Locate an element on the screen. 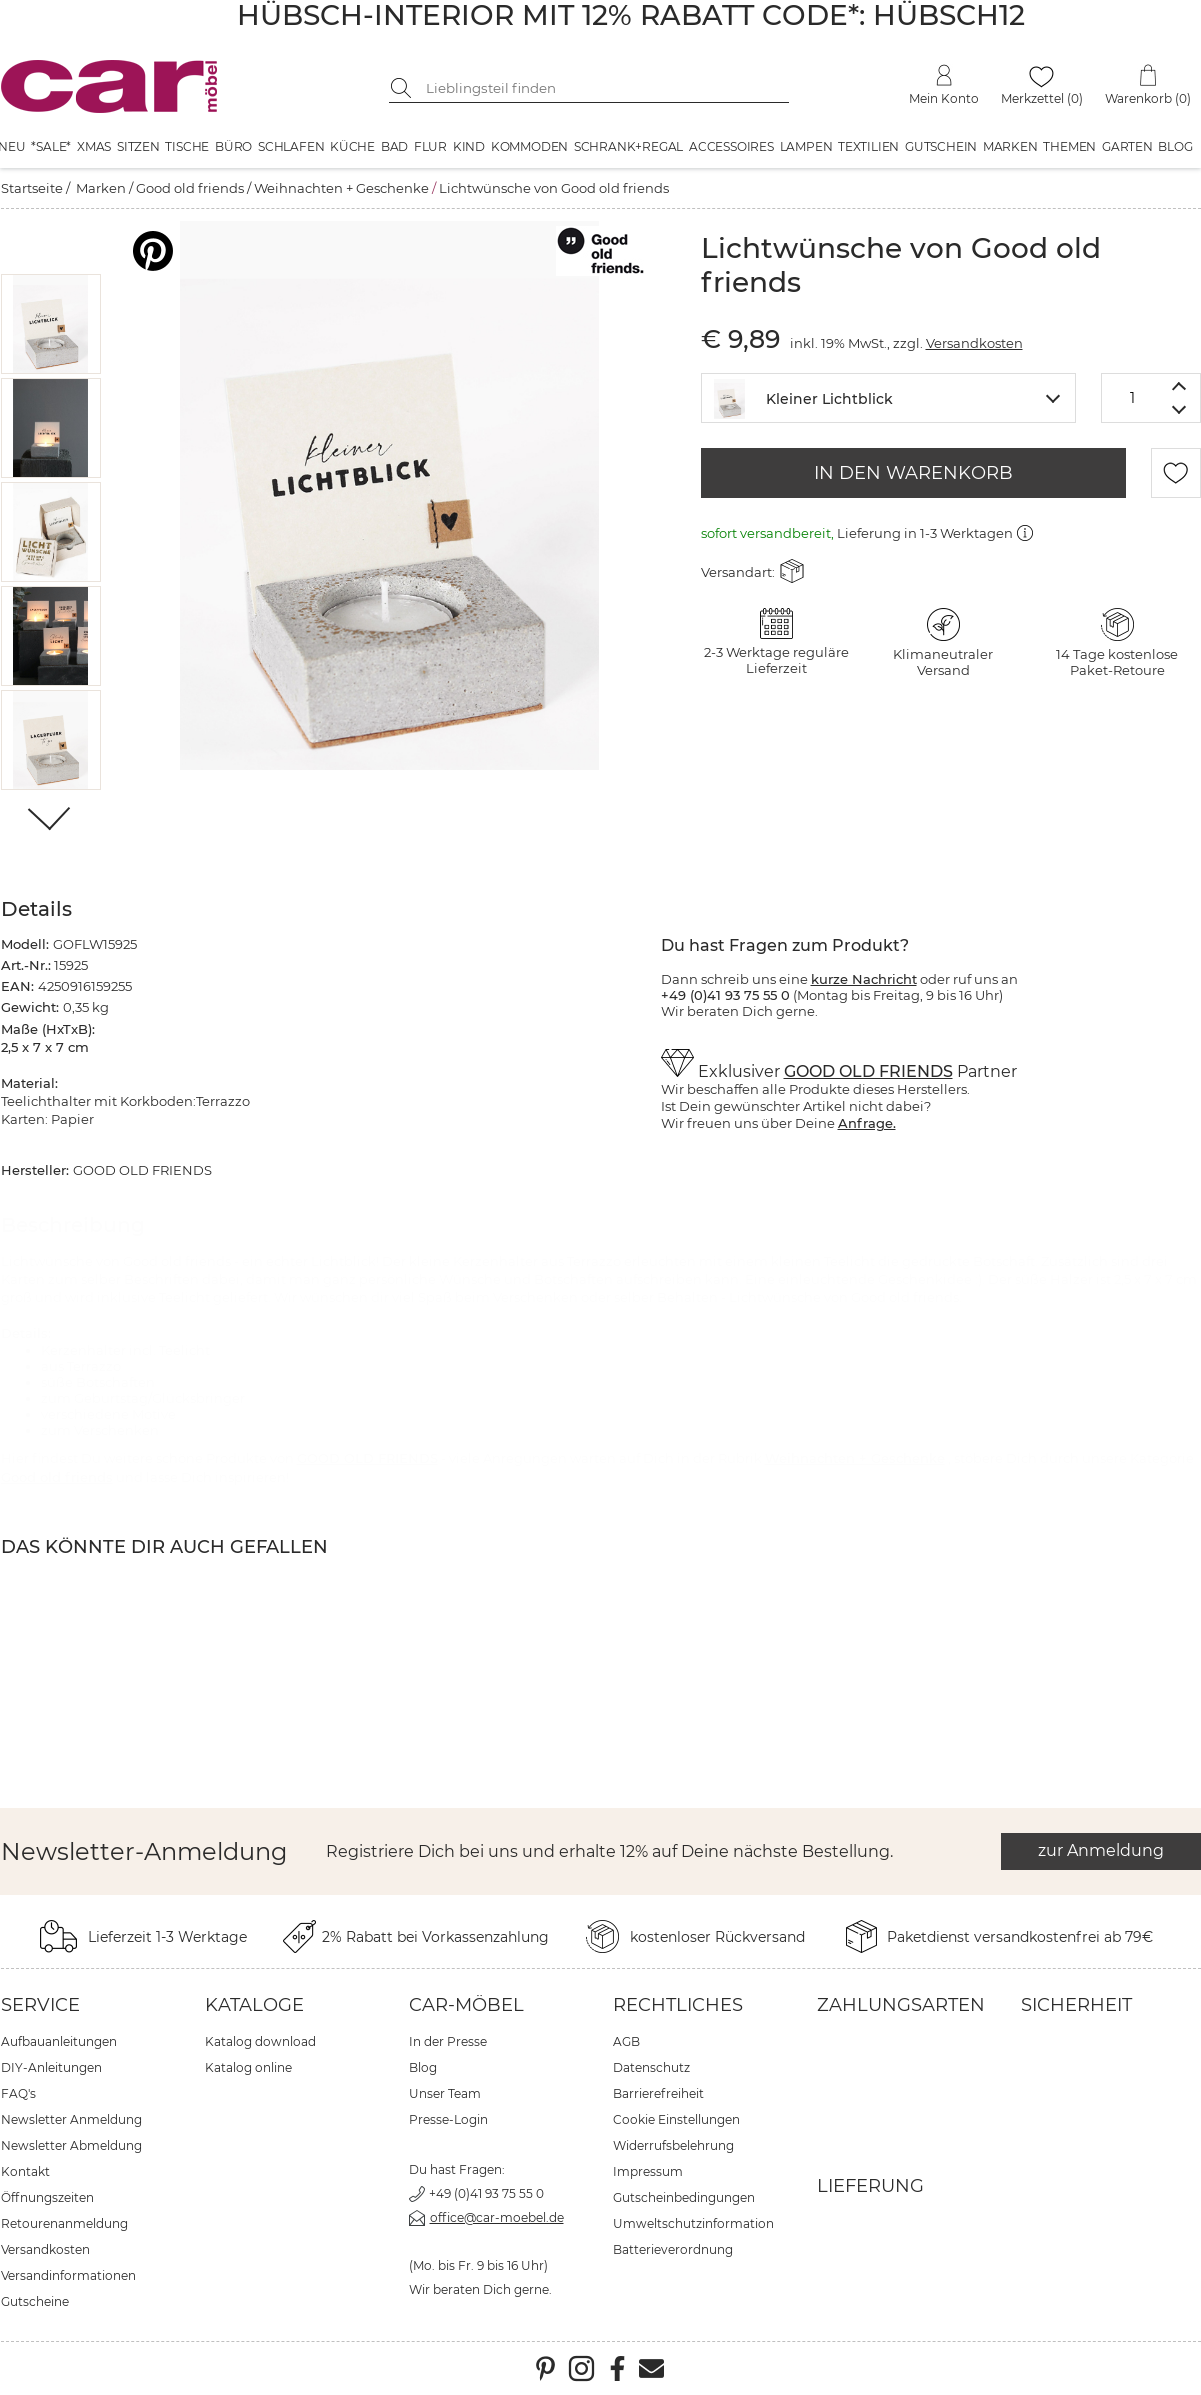 The image size is (1201, 2395). Büro is located at coordinates (233, 146).